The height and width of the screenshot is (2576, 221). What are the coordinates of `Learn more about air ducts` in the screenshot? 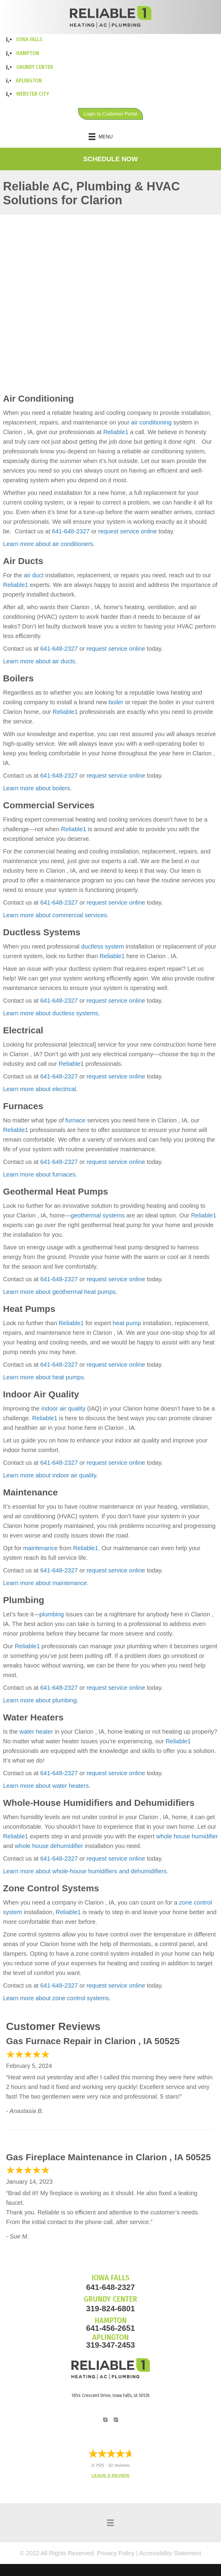 It's located at (39, 661).